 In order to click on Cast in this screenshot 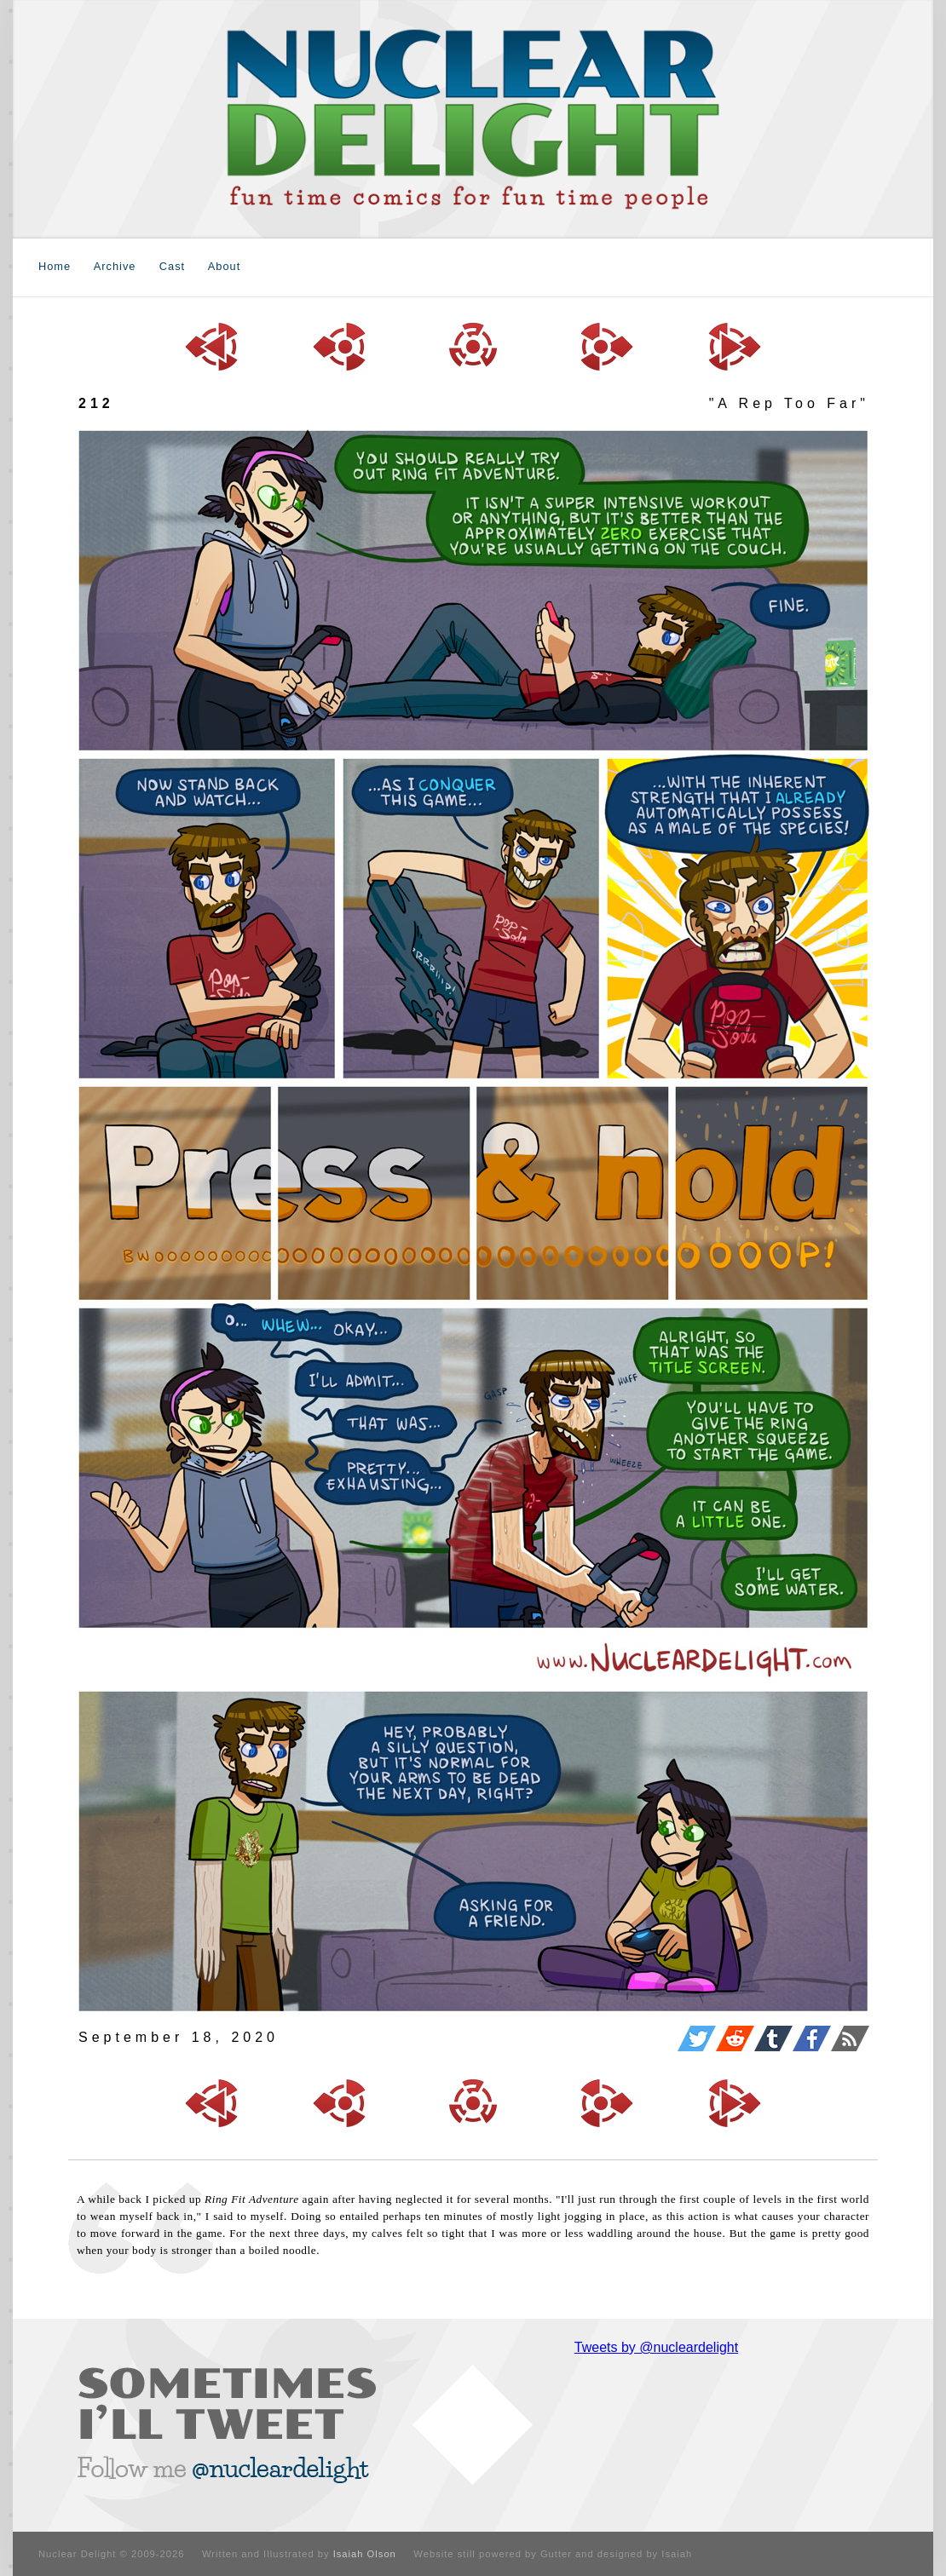, I will do `click(172, 266)`.